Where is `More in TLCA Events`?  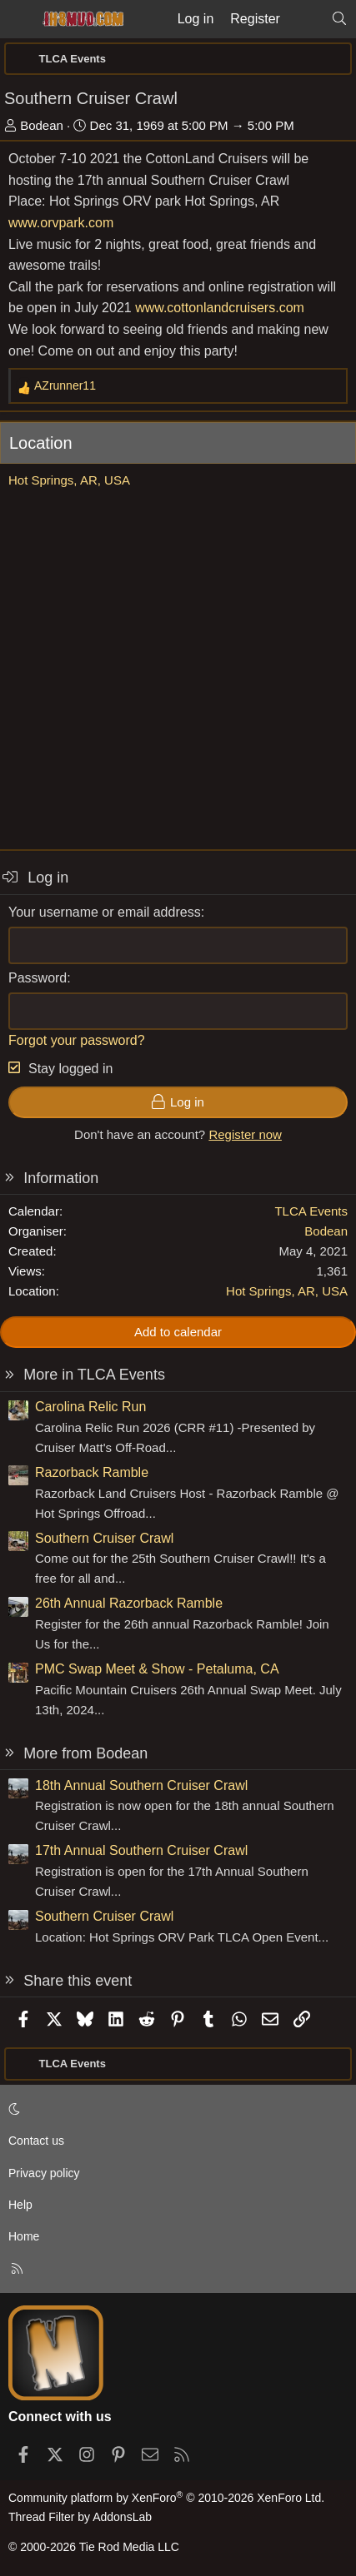 More in TLCA Events is located at coordinates (94, 1374).